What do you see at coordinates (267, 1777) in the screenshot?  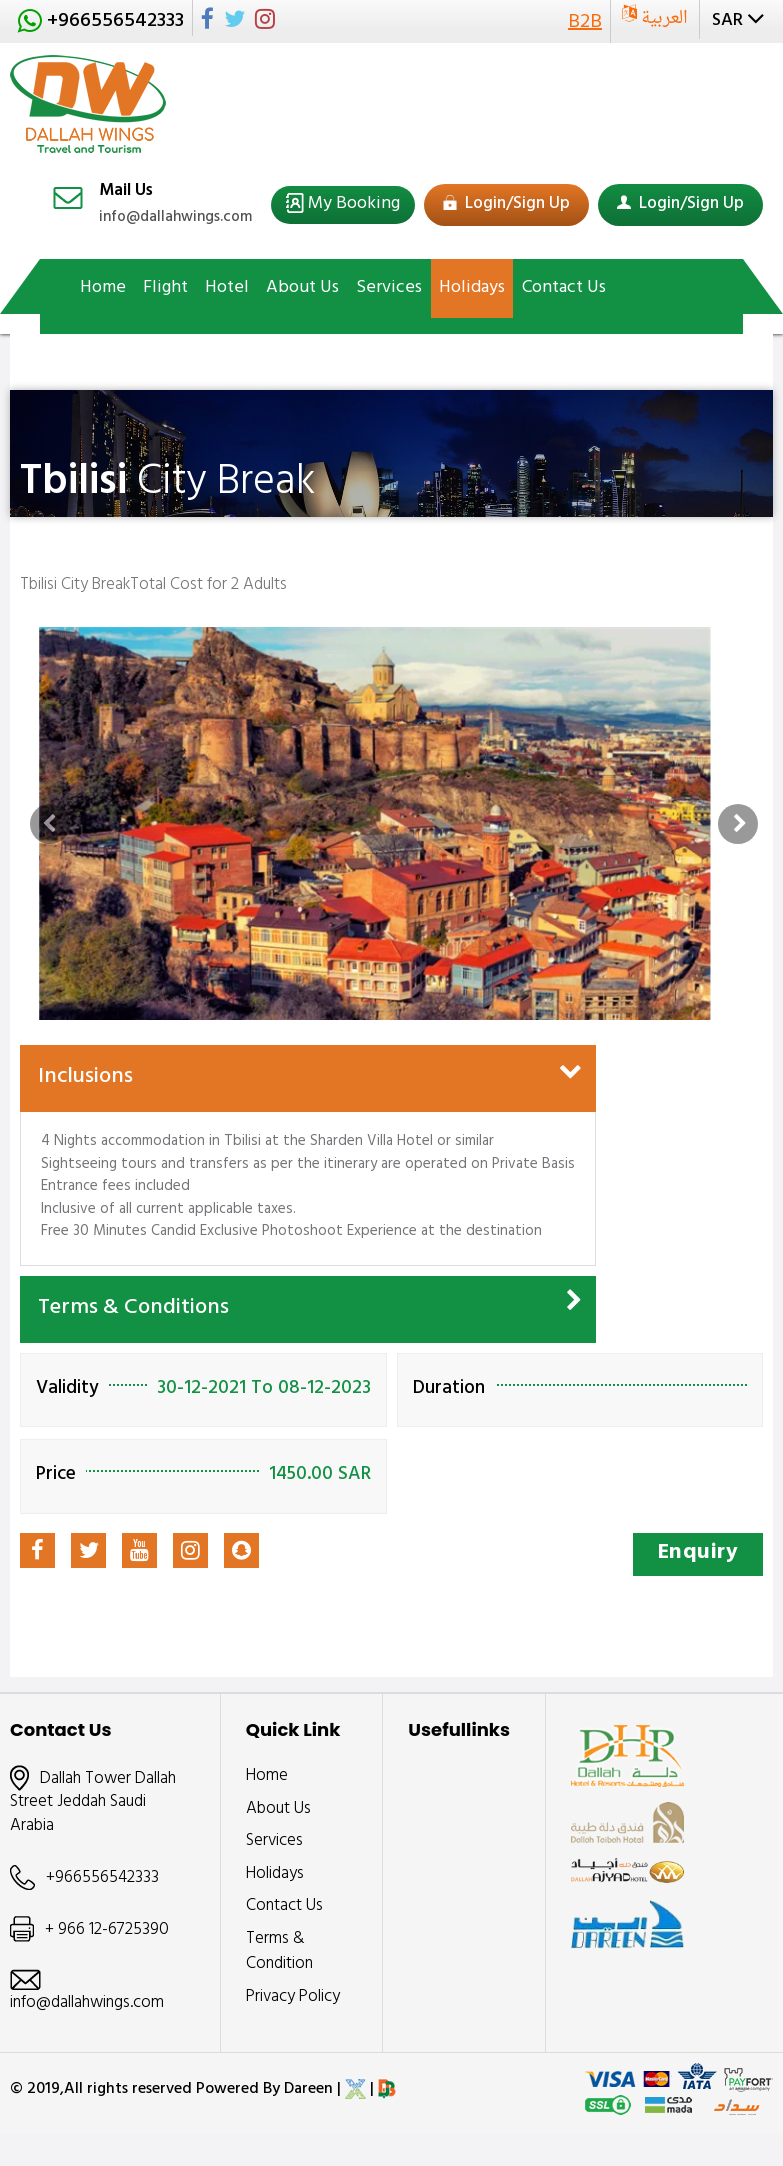 I see `Home` at bounding box center [267, 1777].